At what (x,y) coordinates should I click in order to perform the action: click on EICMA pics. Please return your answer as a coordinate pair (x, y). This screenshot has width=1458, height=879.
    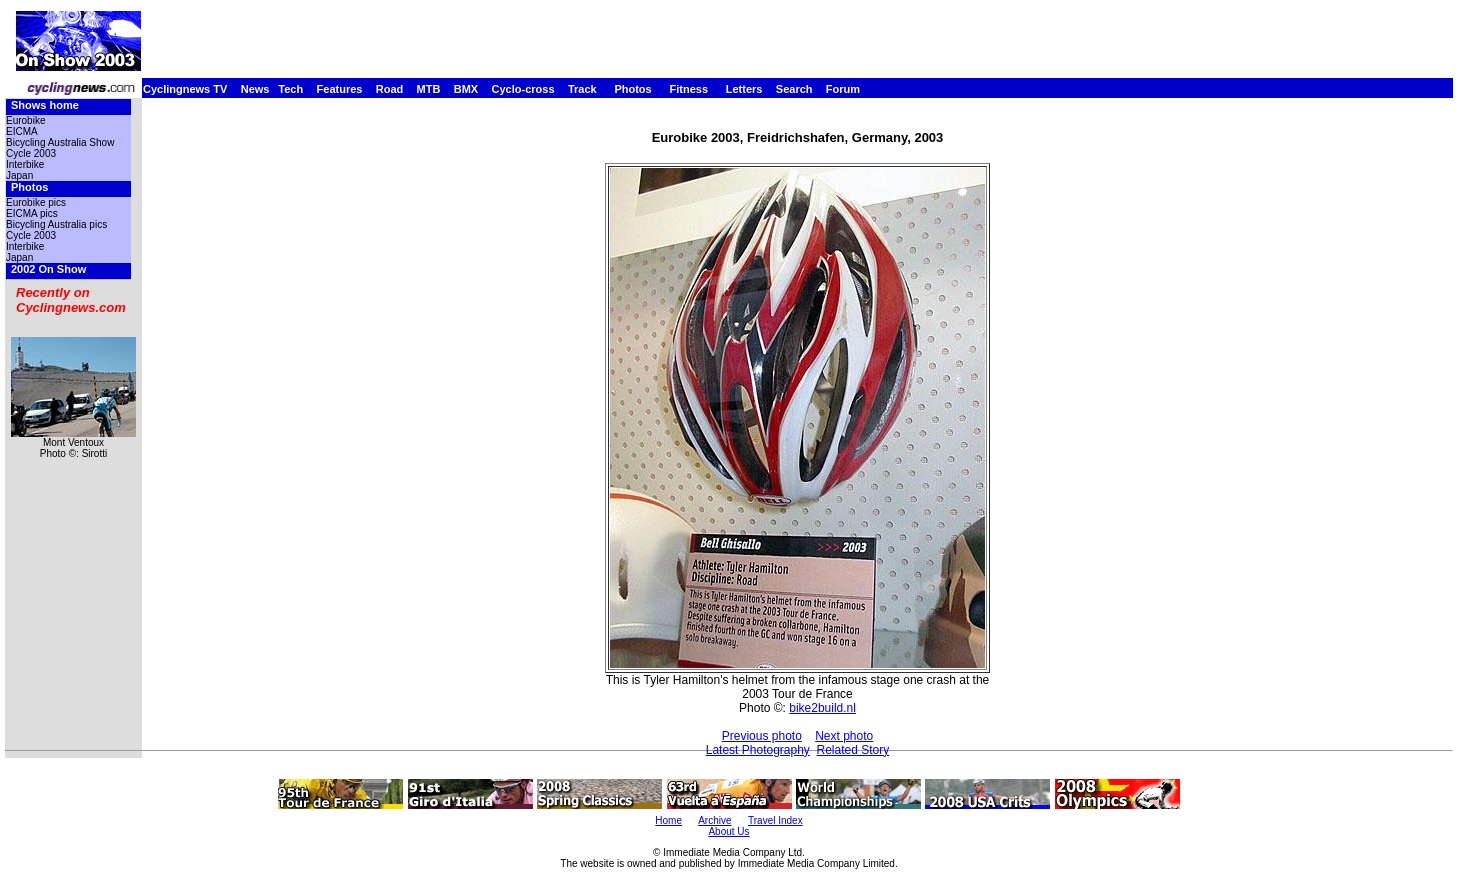
    Looking at the image, I should click on (32, 213).